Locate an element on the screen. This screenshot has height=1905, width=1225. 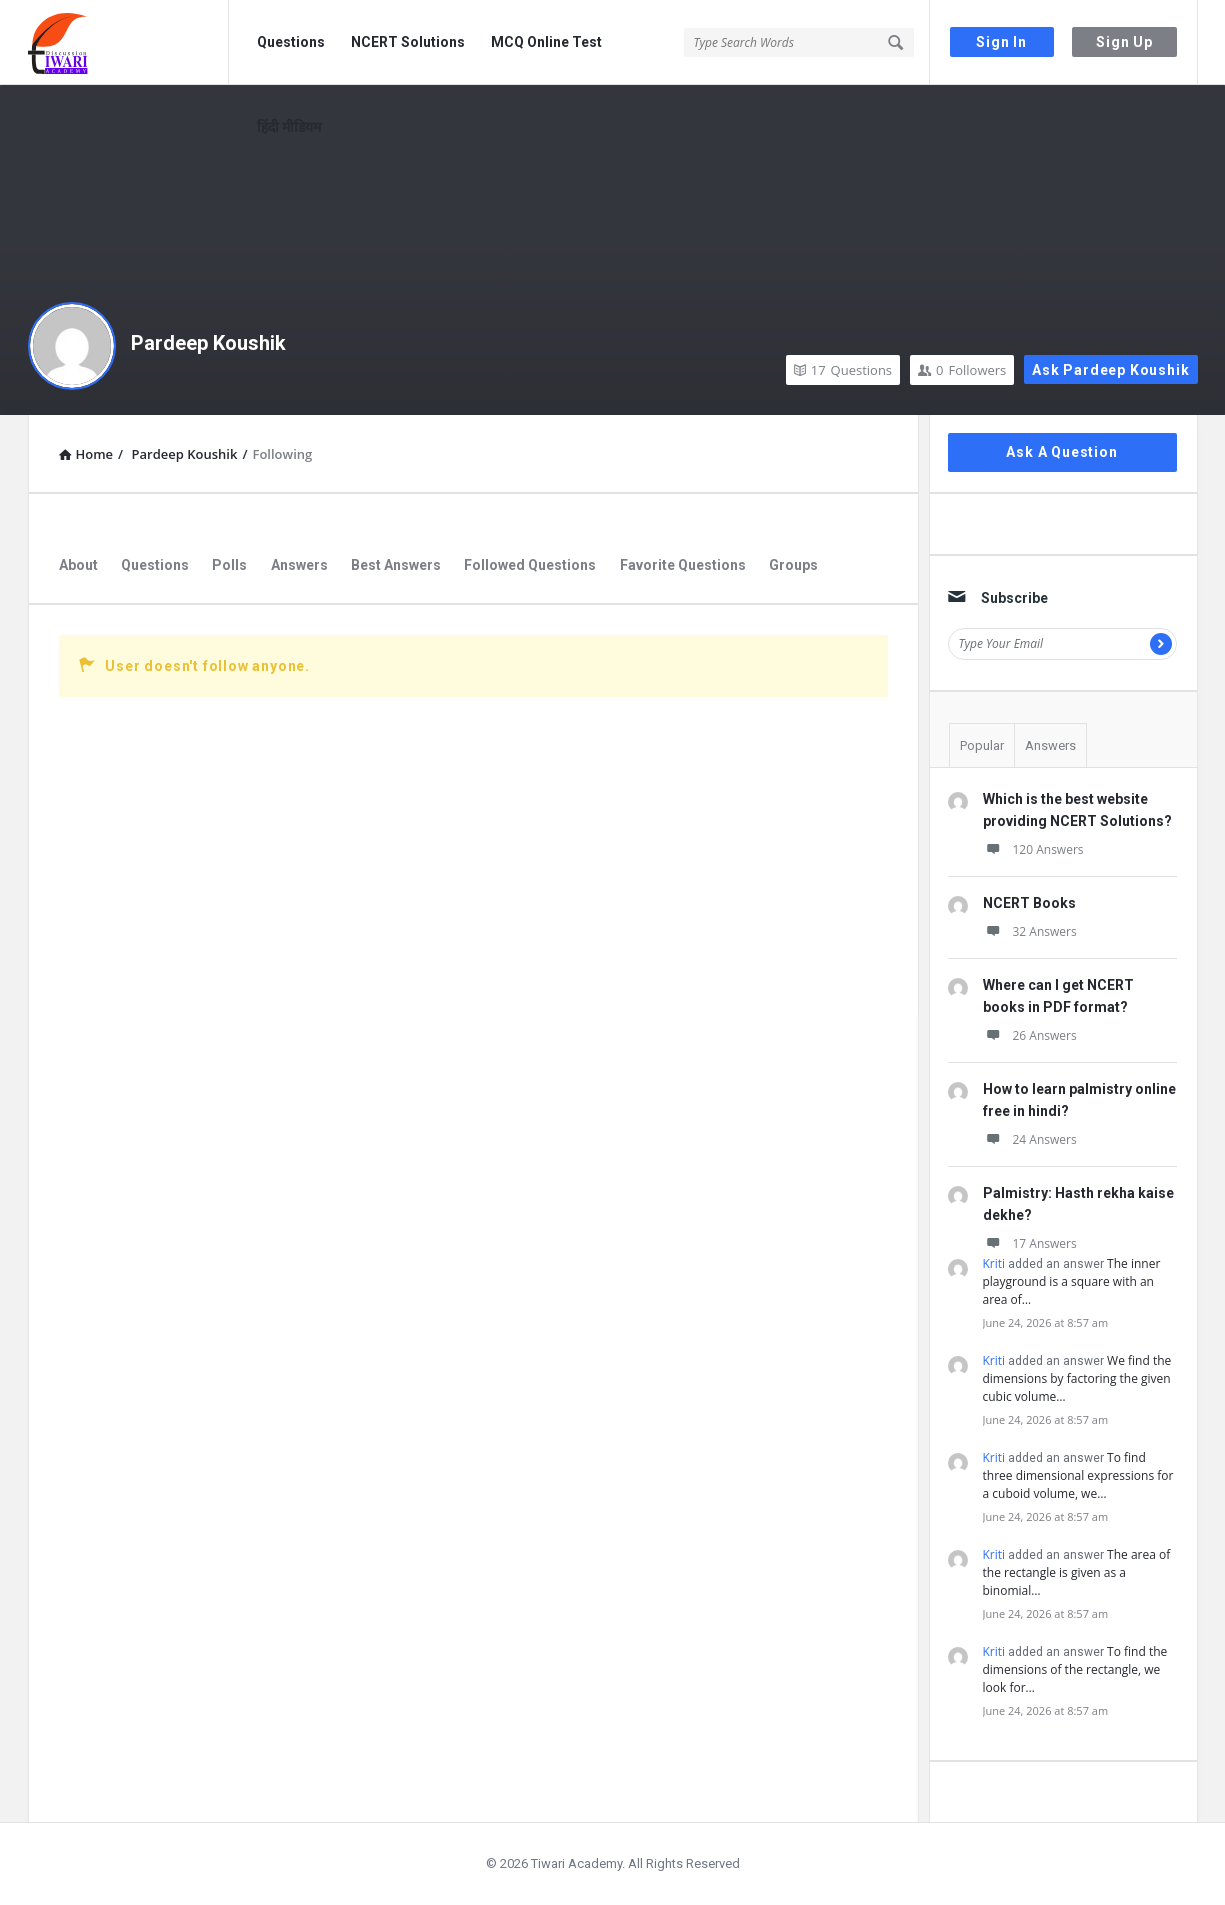
MCQ Online Test is located at coordinates (546, 42).